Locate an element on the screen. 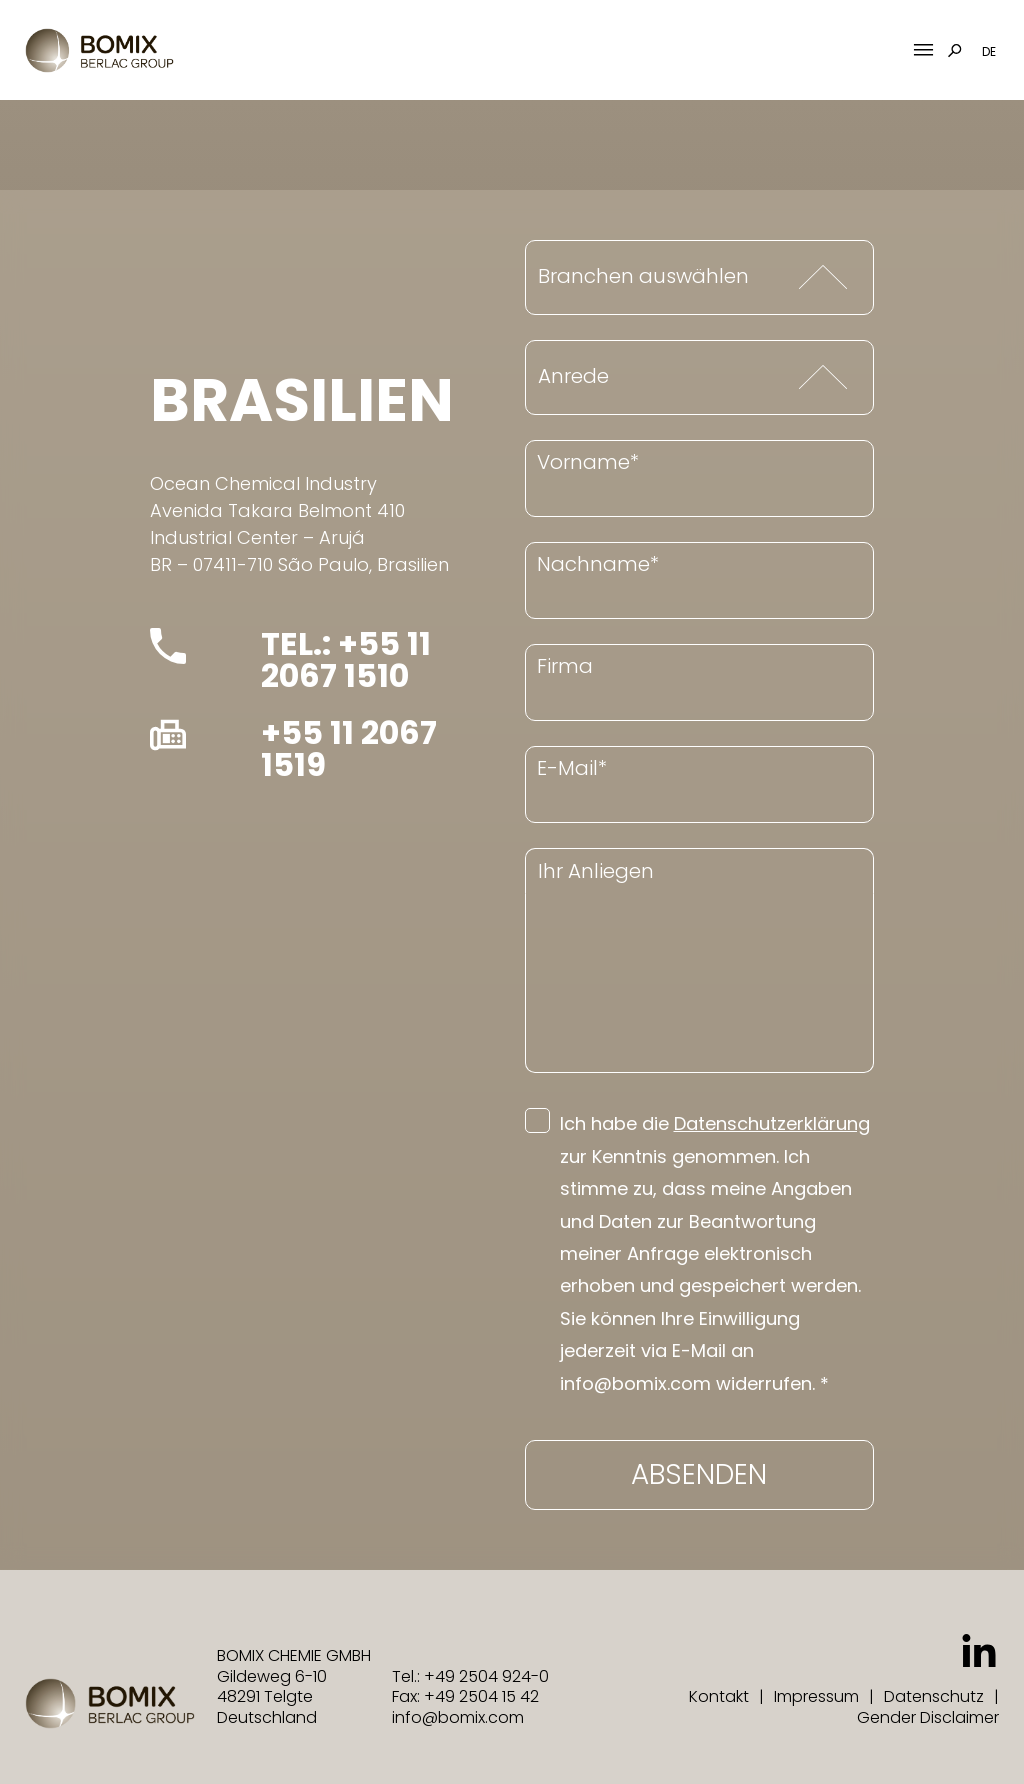 The width and height of the screenshot is (1024, 1784). Ihr Anliegen is located at coordinates (596, 871).